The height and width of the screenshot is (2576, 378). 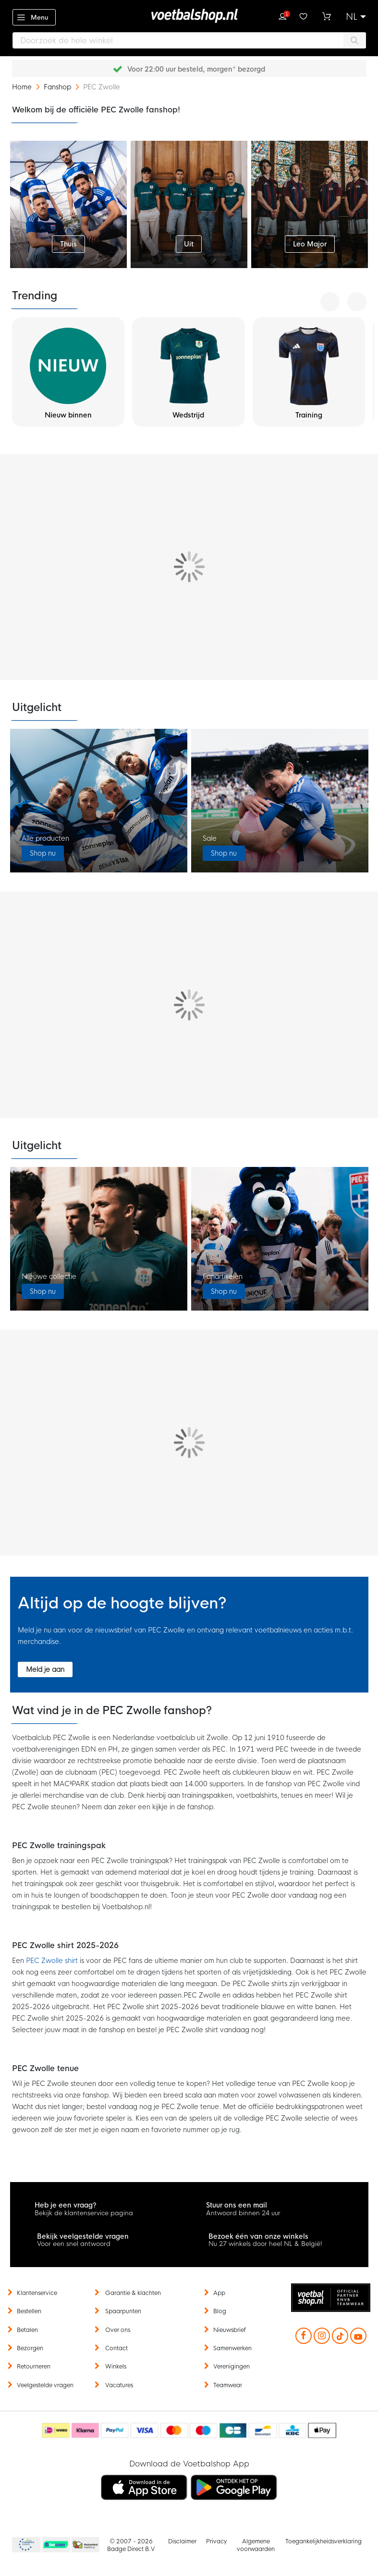 I want to click on [first_top_category], so click(x=68, y=204).